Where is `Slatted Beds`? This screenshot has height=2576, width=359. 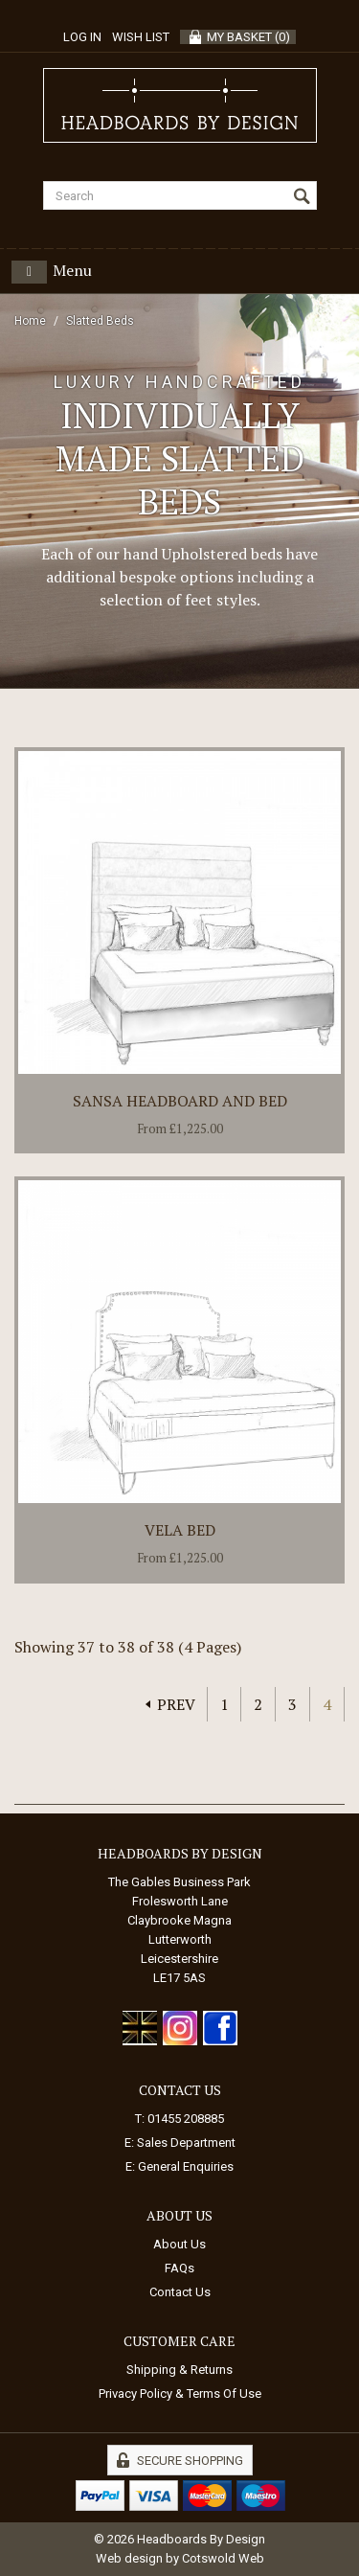 Slatted Beds is located at coordinates (100, 321).